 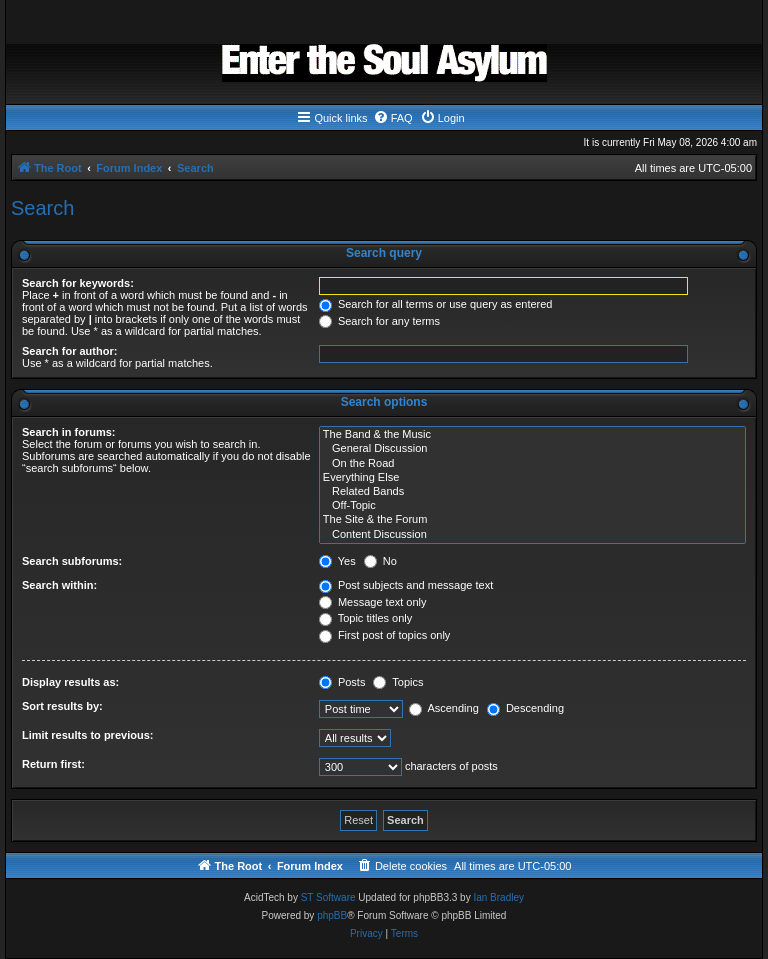 I want to click on Everything Else, so click(x=532, y=478).